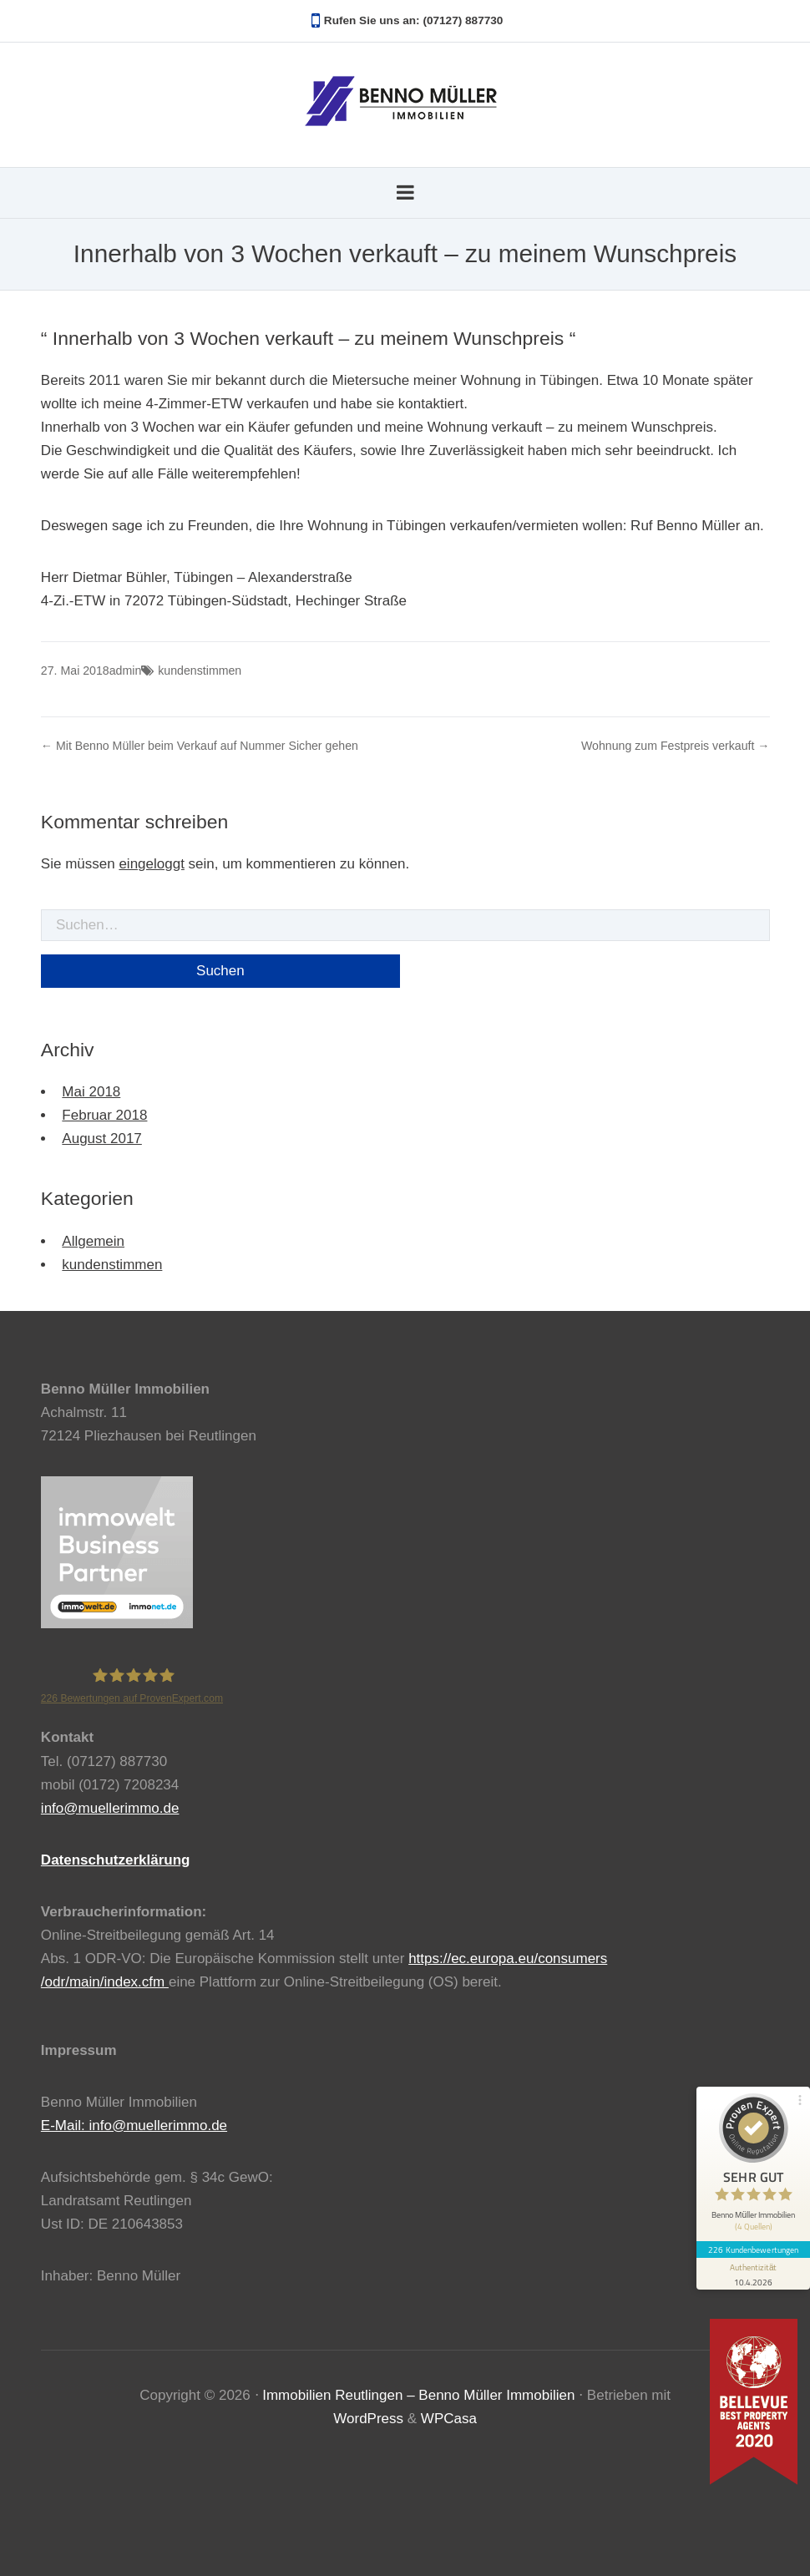  What do you see at coordinates (101, 1138) in the screenshot?
I see `August 2017` at bounding box center [101, 1138].